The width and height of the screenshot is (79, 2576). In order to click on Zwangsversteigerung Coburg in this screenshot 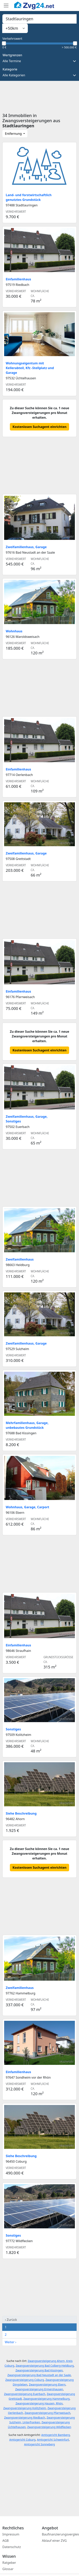, I will do `click(24, 2380)`.